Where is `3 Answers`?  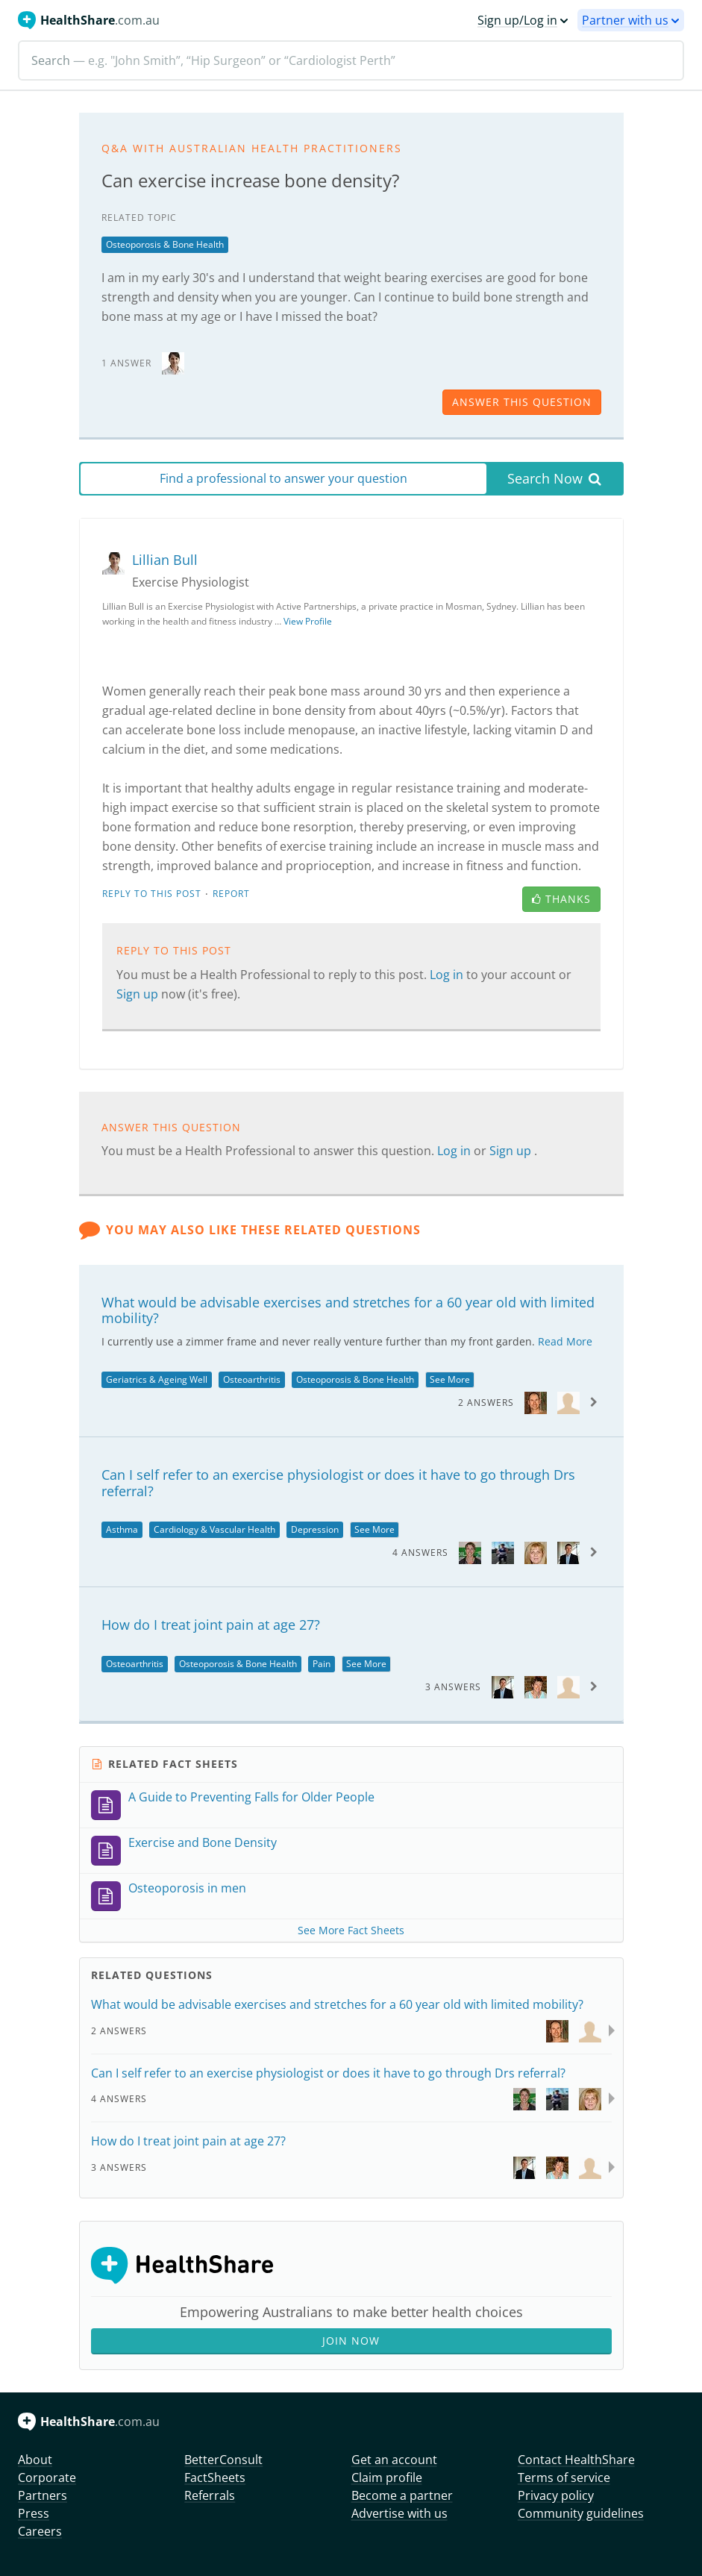 3 Answers is located at coordinates (453, 1687).